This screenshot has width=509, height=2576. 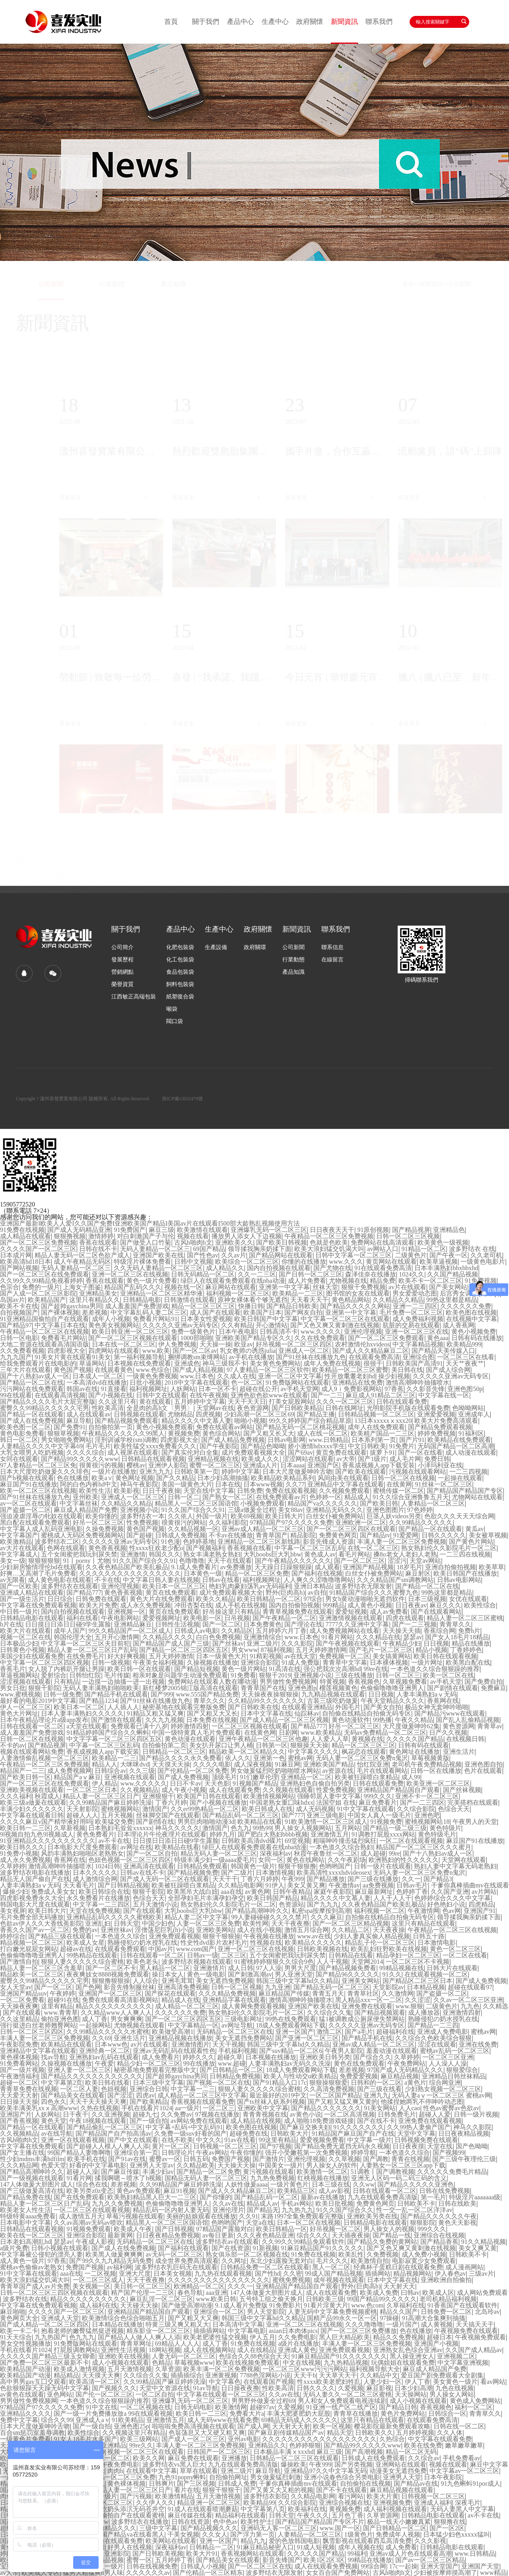 What do you see at coordinates (383, 1834) in the screenshot?
I see `91调教打屁股xxxx网站` at bounding box center [383, 1834].